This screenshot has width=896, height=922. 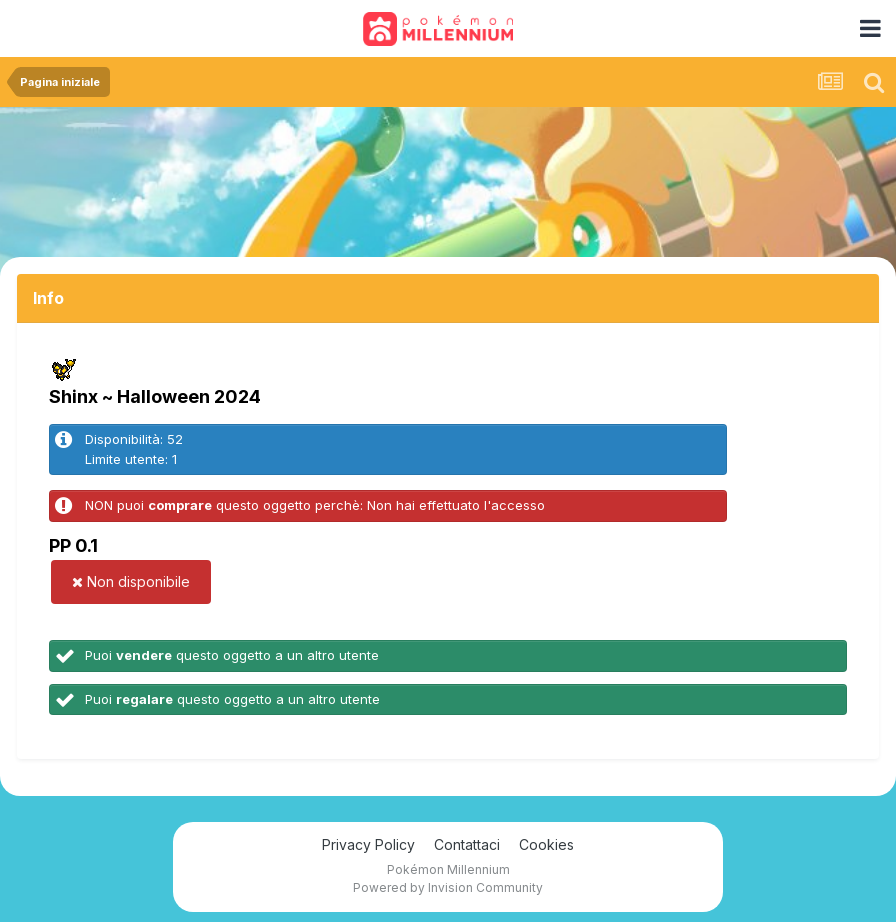 What do you see at coordinates (131, 581) in the screenshot?
I see `Non disponibile` at bounding box center [131, 581].